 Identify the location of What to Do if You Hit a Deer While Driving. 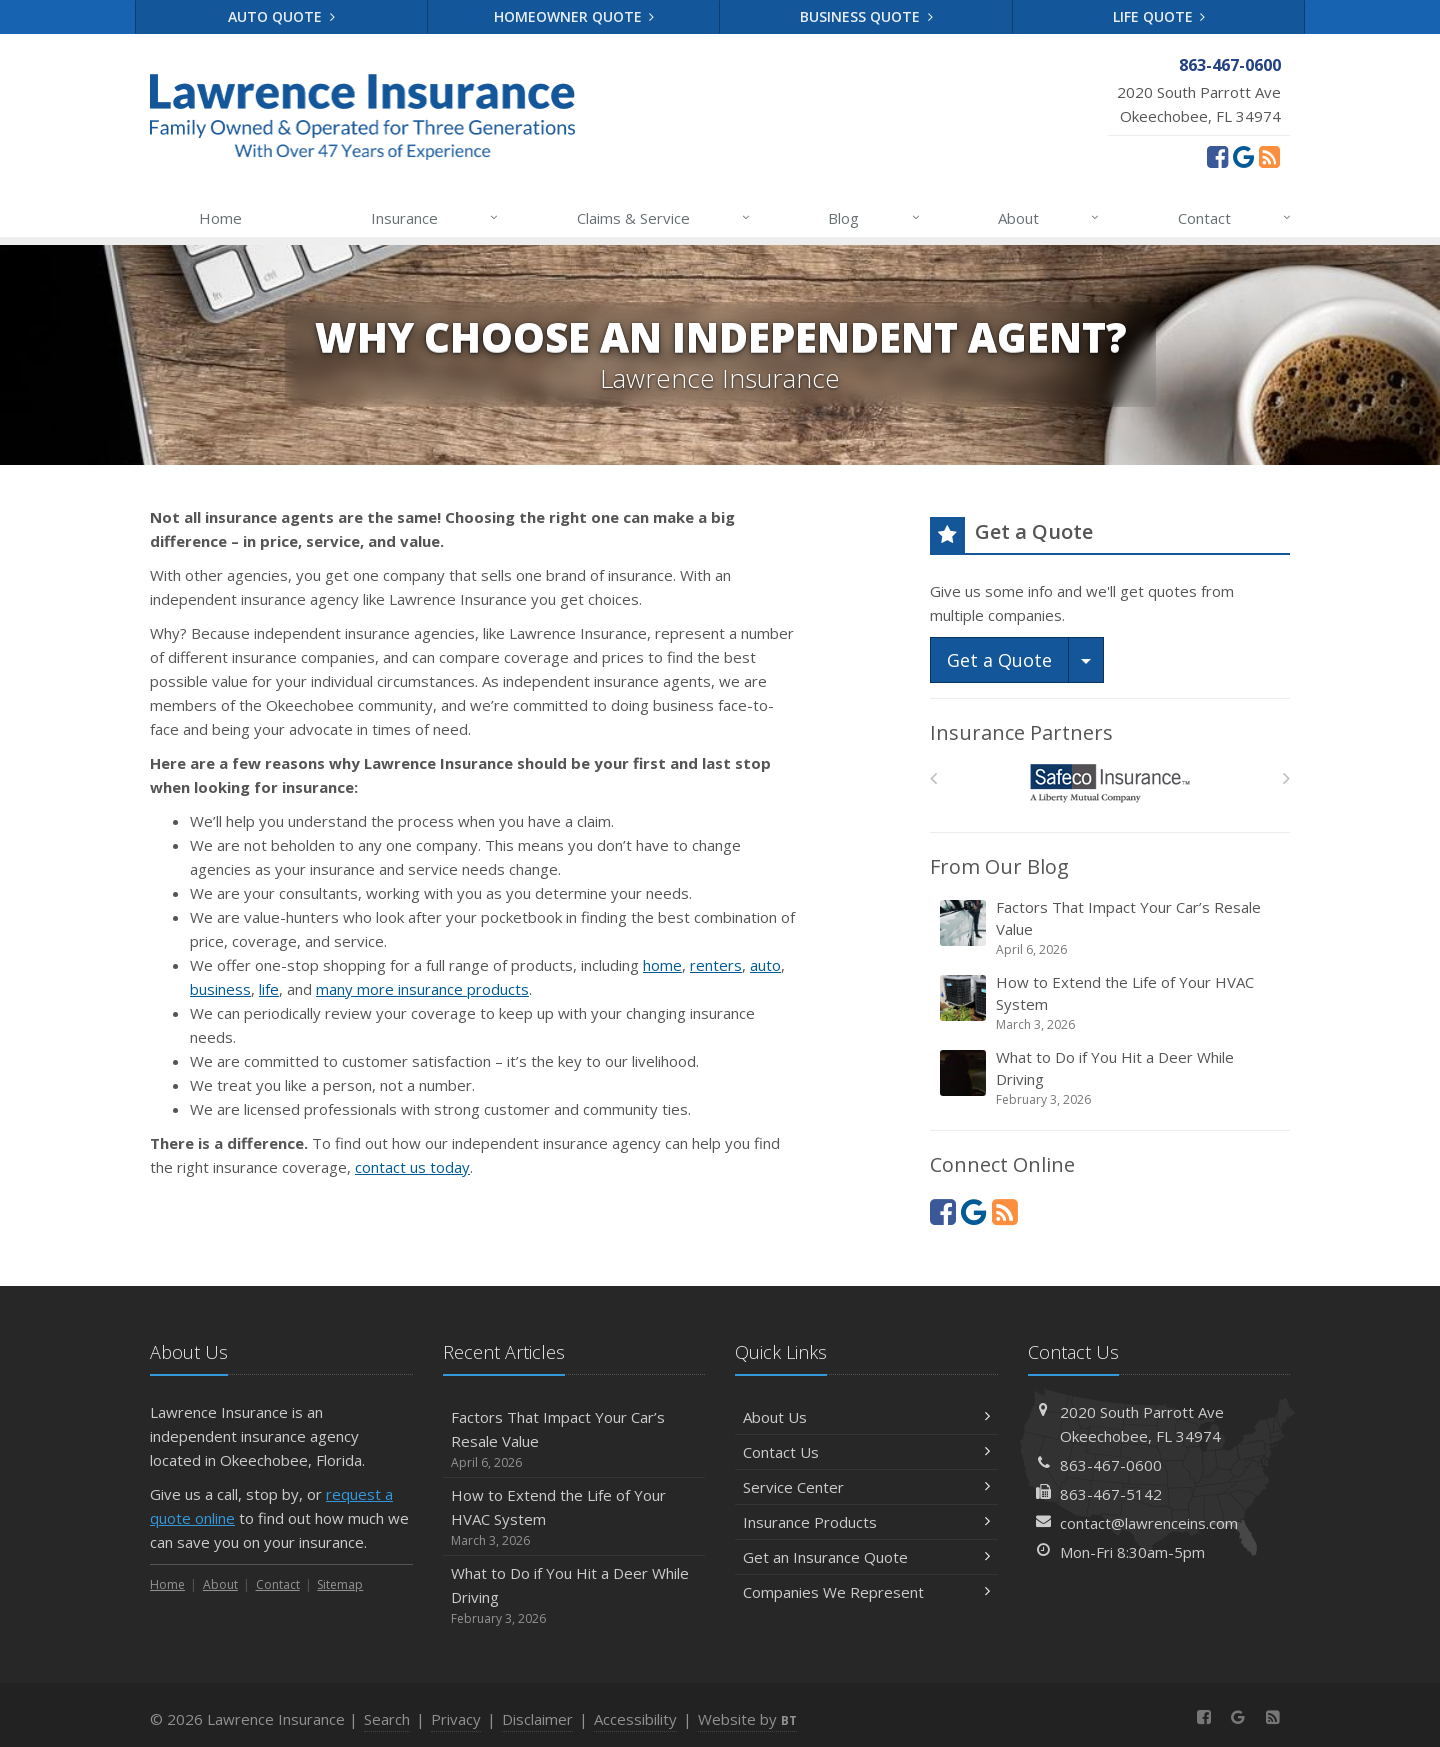
(1111, 1078).